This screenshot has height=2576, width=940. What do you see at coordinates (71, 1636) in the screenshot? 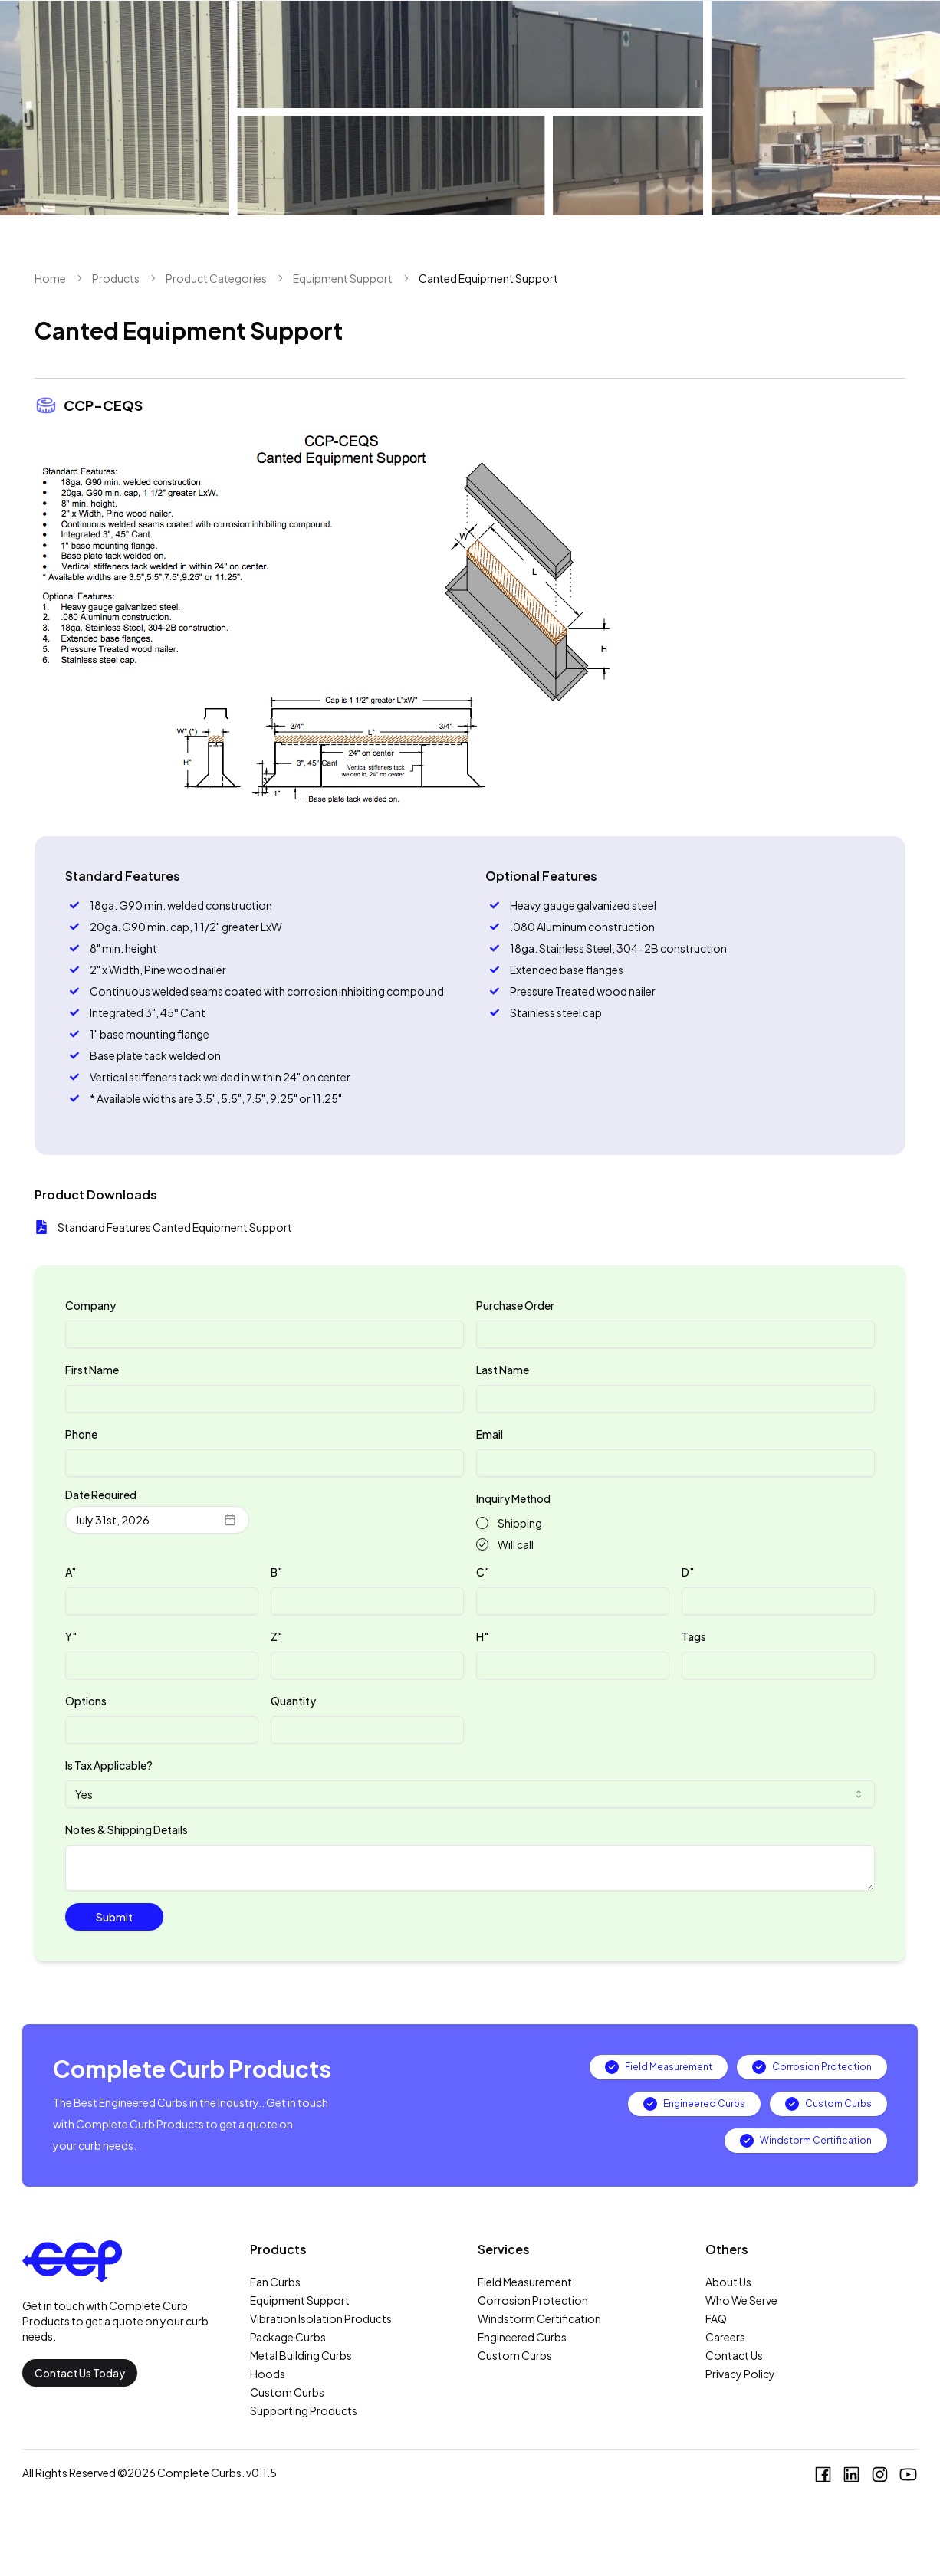
I see `Y"` at bounding box center [71, 1636].